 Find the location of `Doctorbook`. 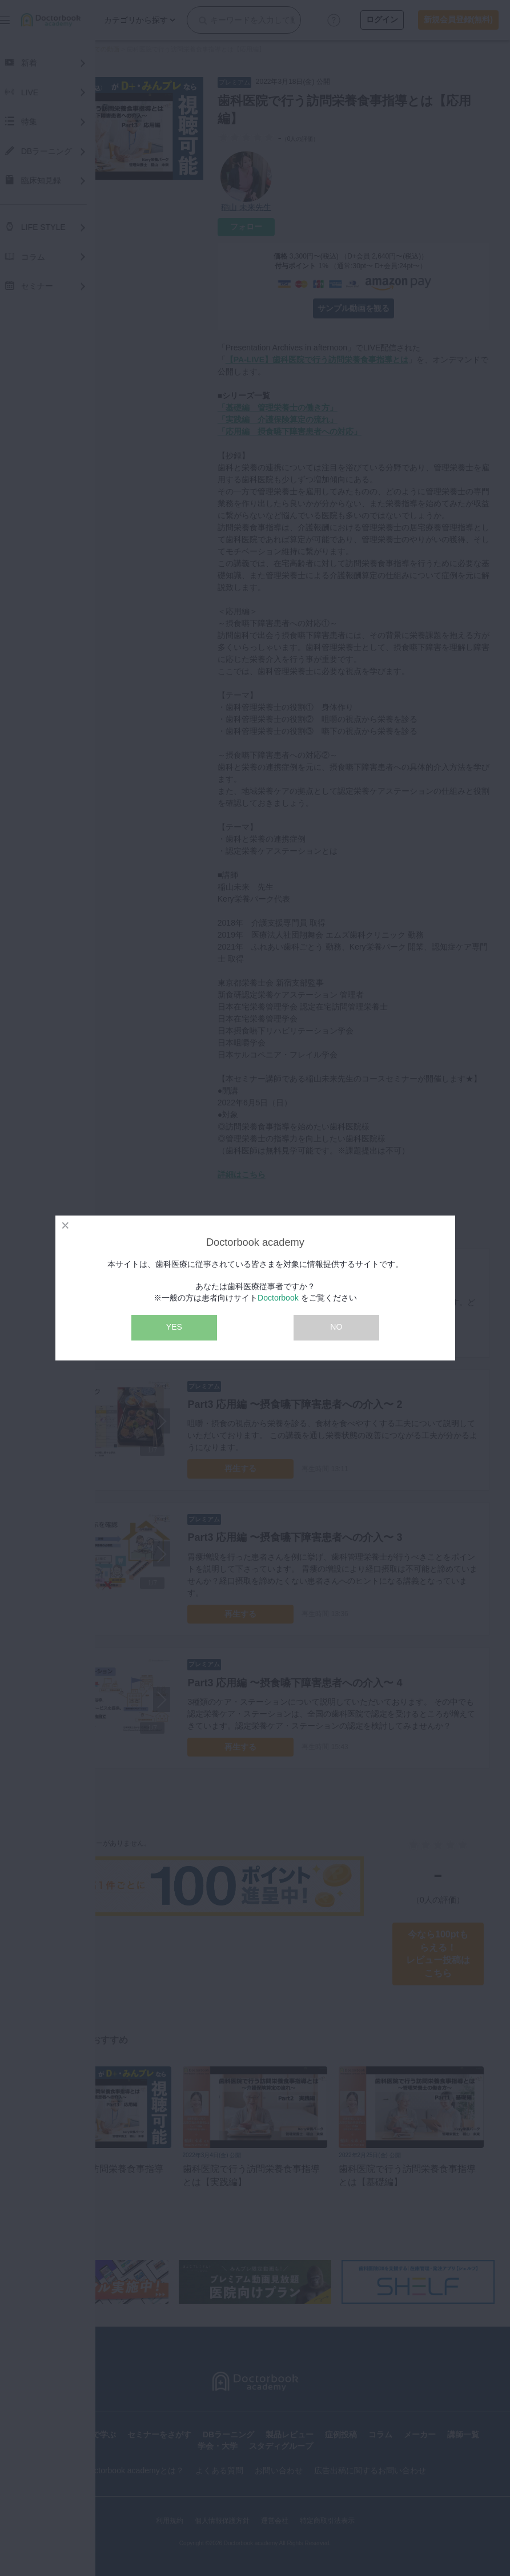

Doctorbook is located at coordinates (278, 1297).